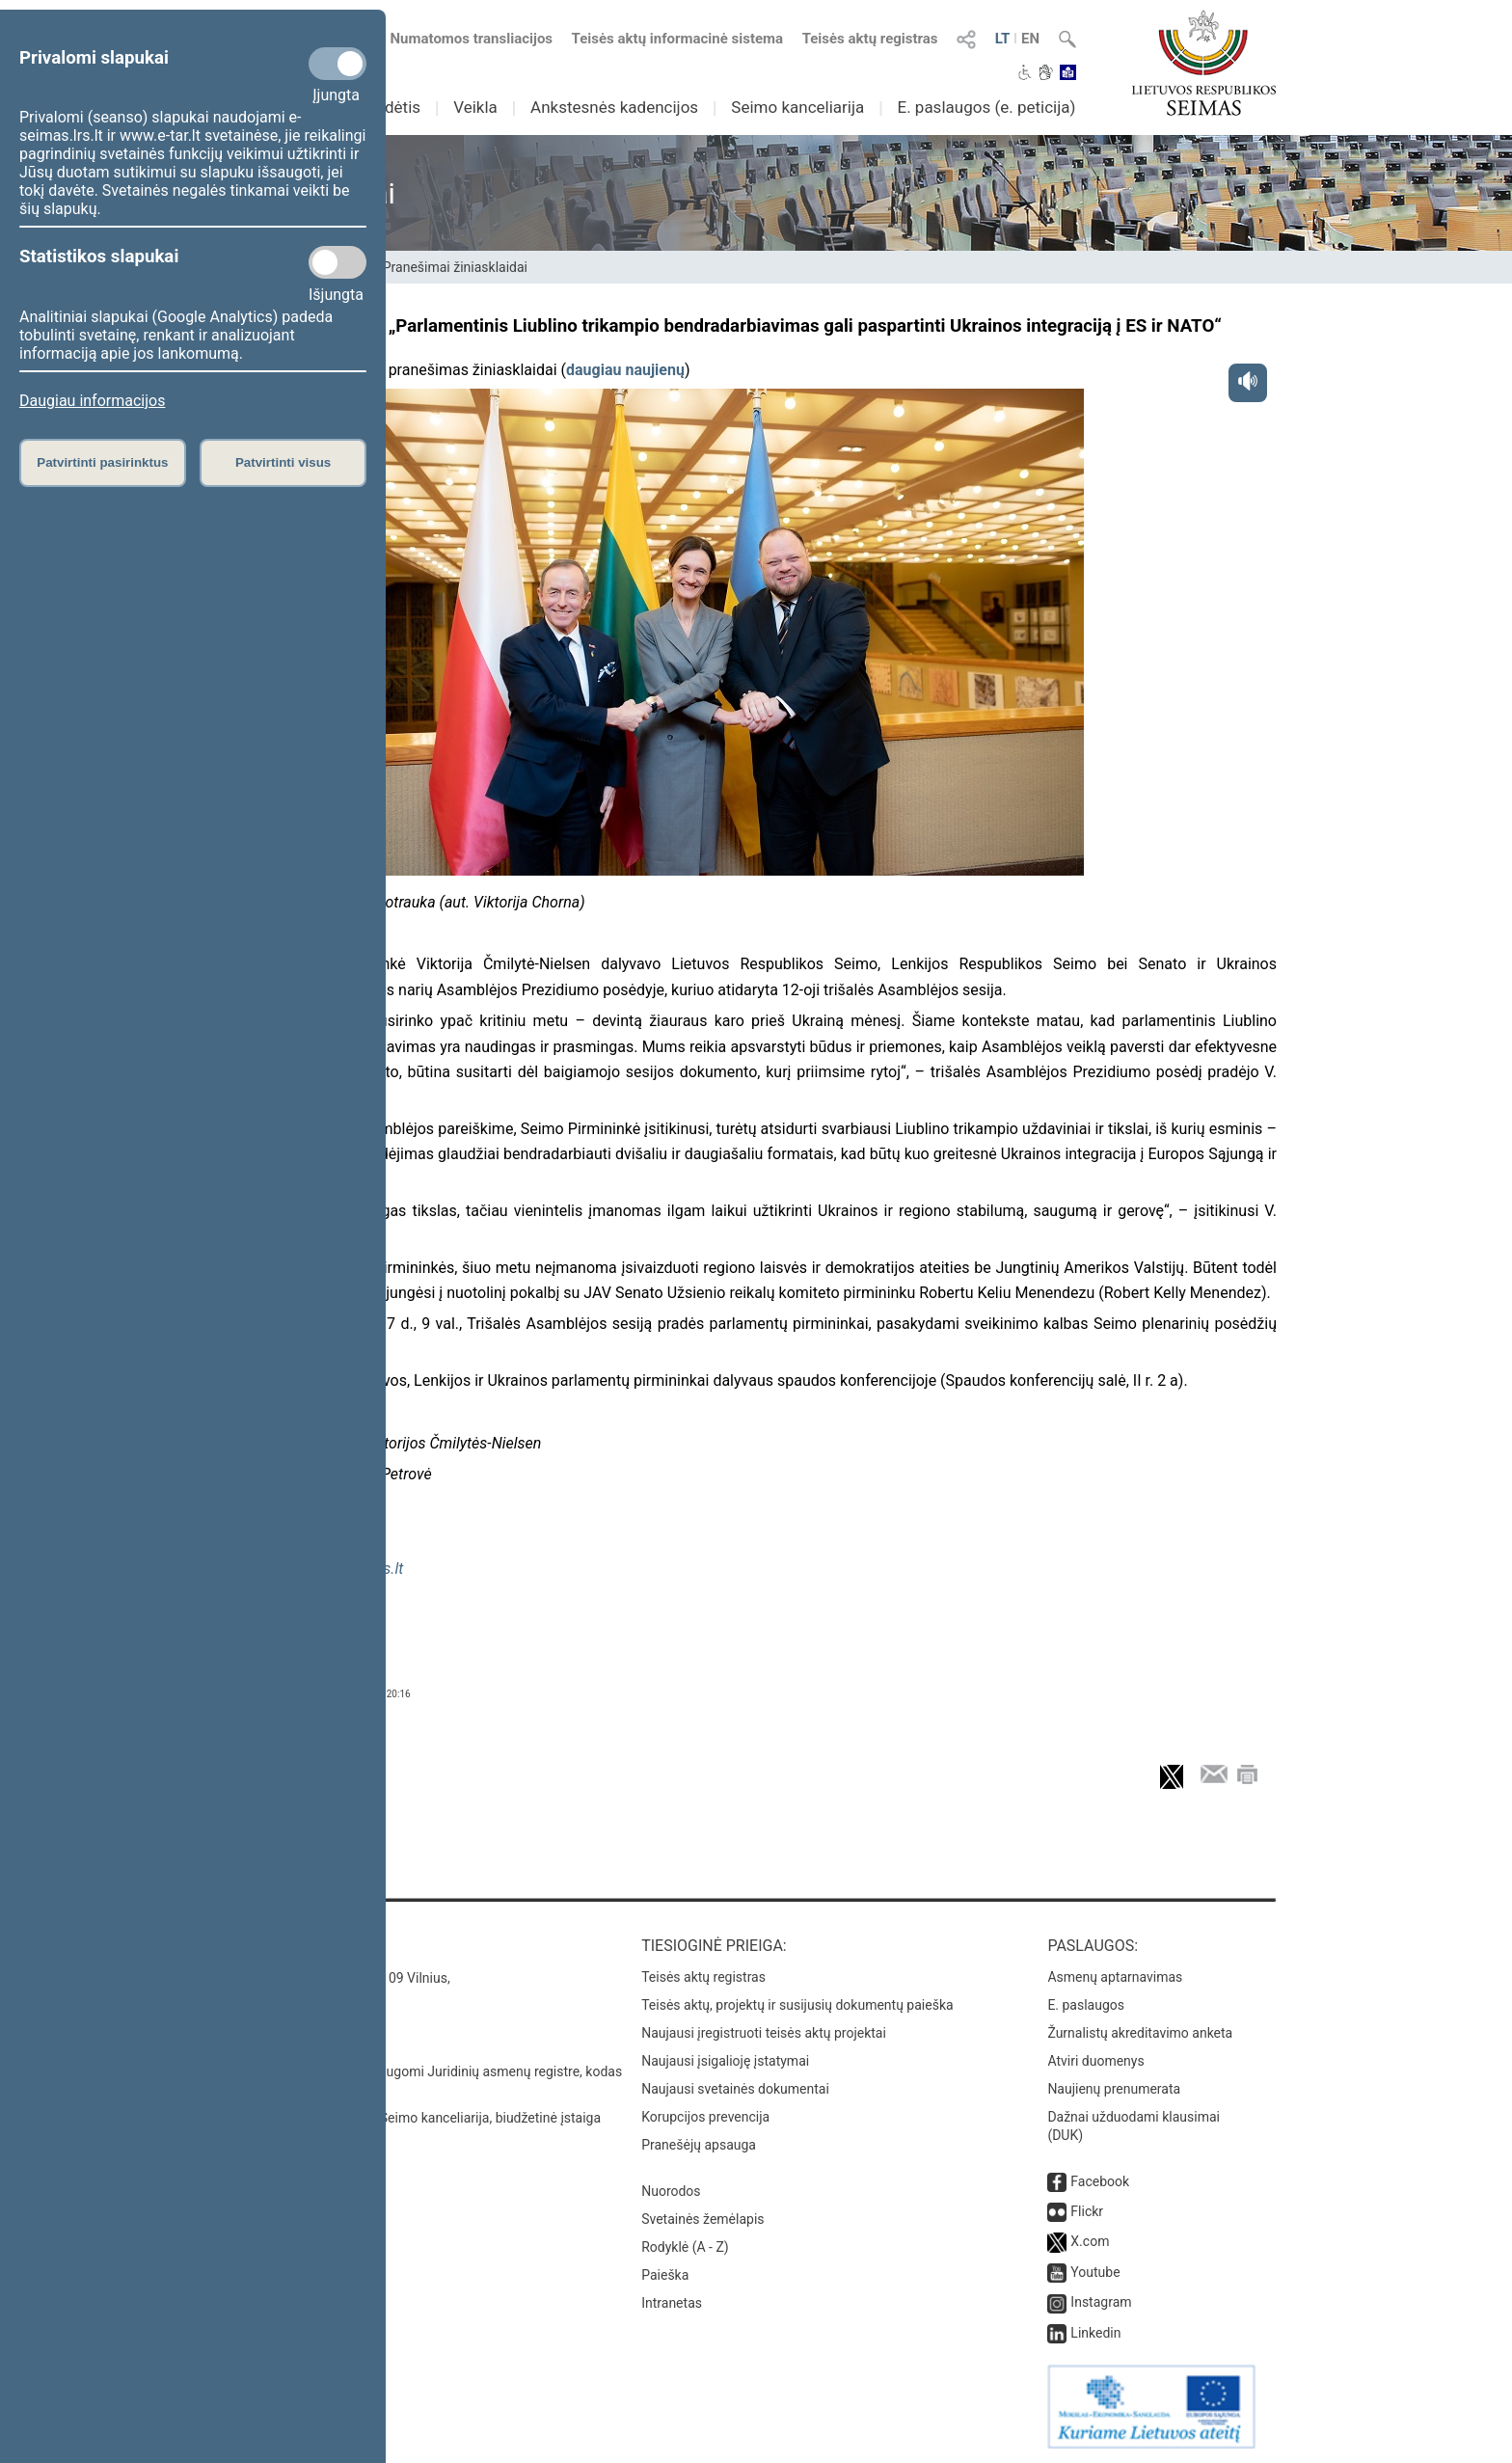 This screenshot has height=2463, width=1512. Describe the element at coordinates (460, 38) in the screenshot. I see `Numatomos transliacijos` at that location.